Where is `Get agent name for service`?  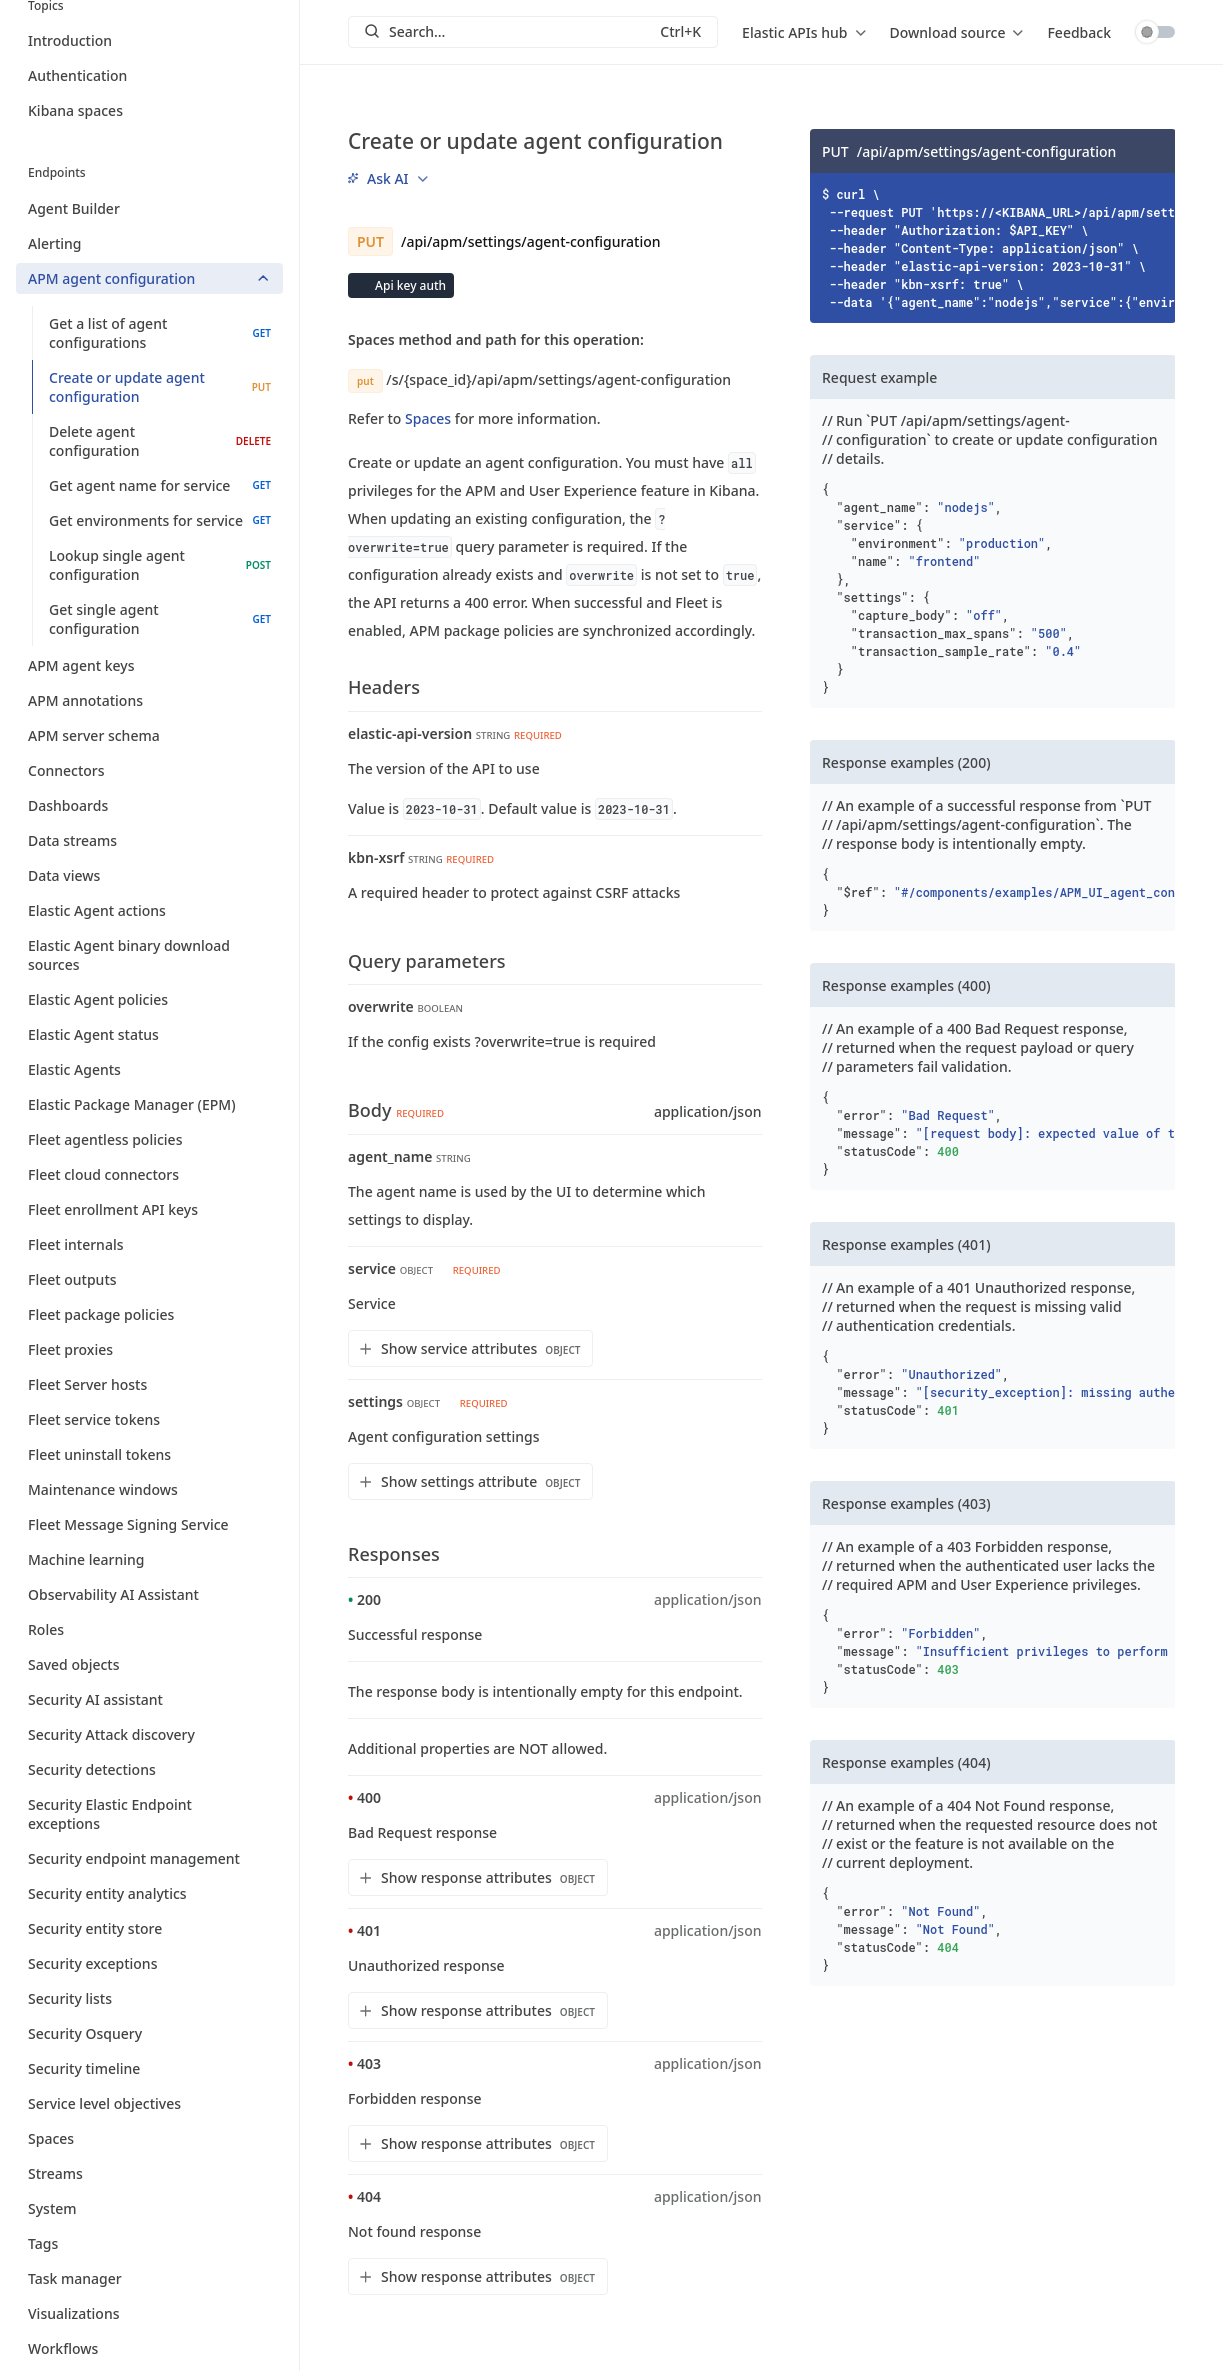
Get agent name for service is located at coordinates (160, 485).